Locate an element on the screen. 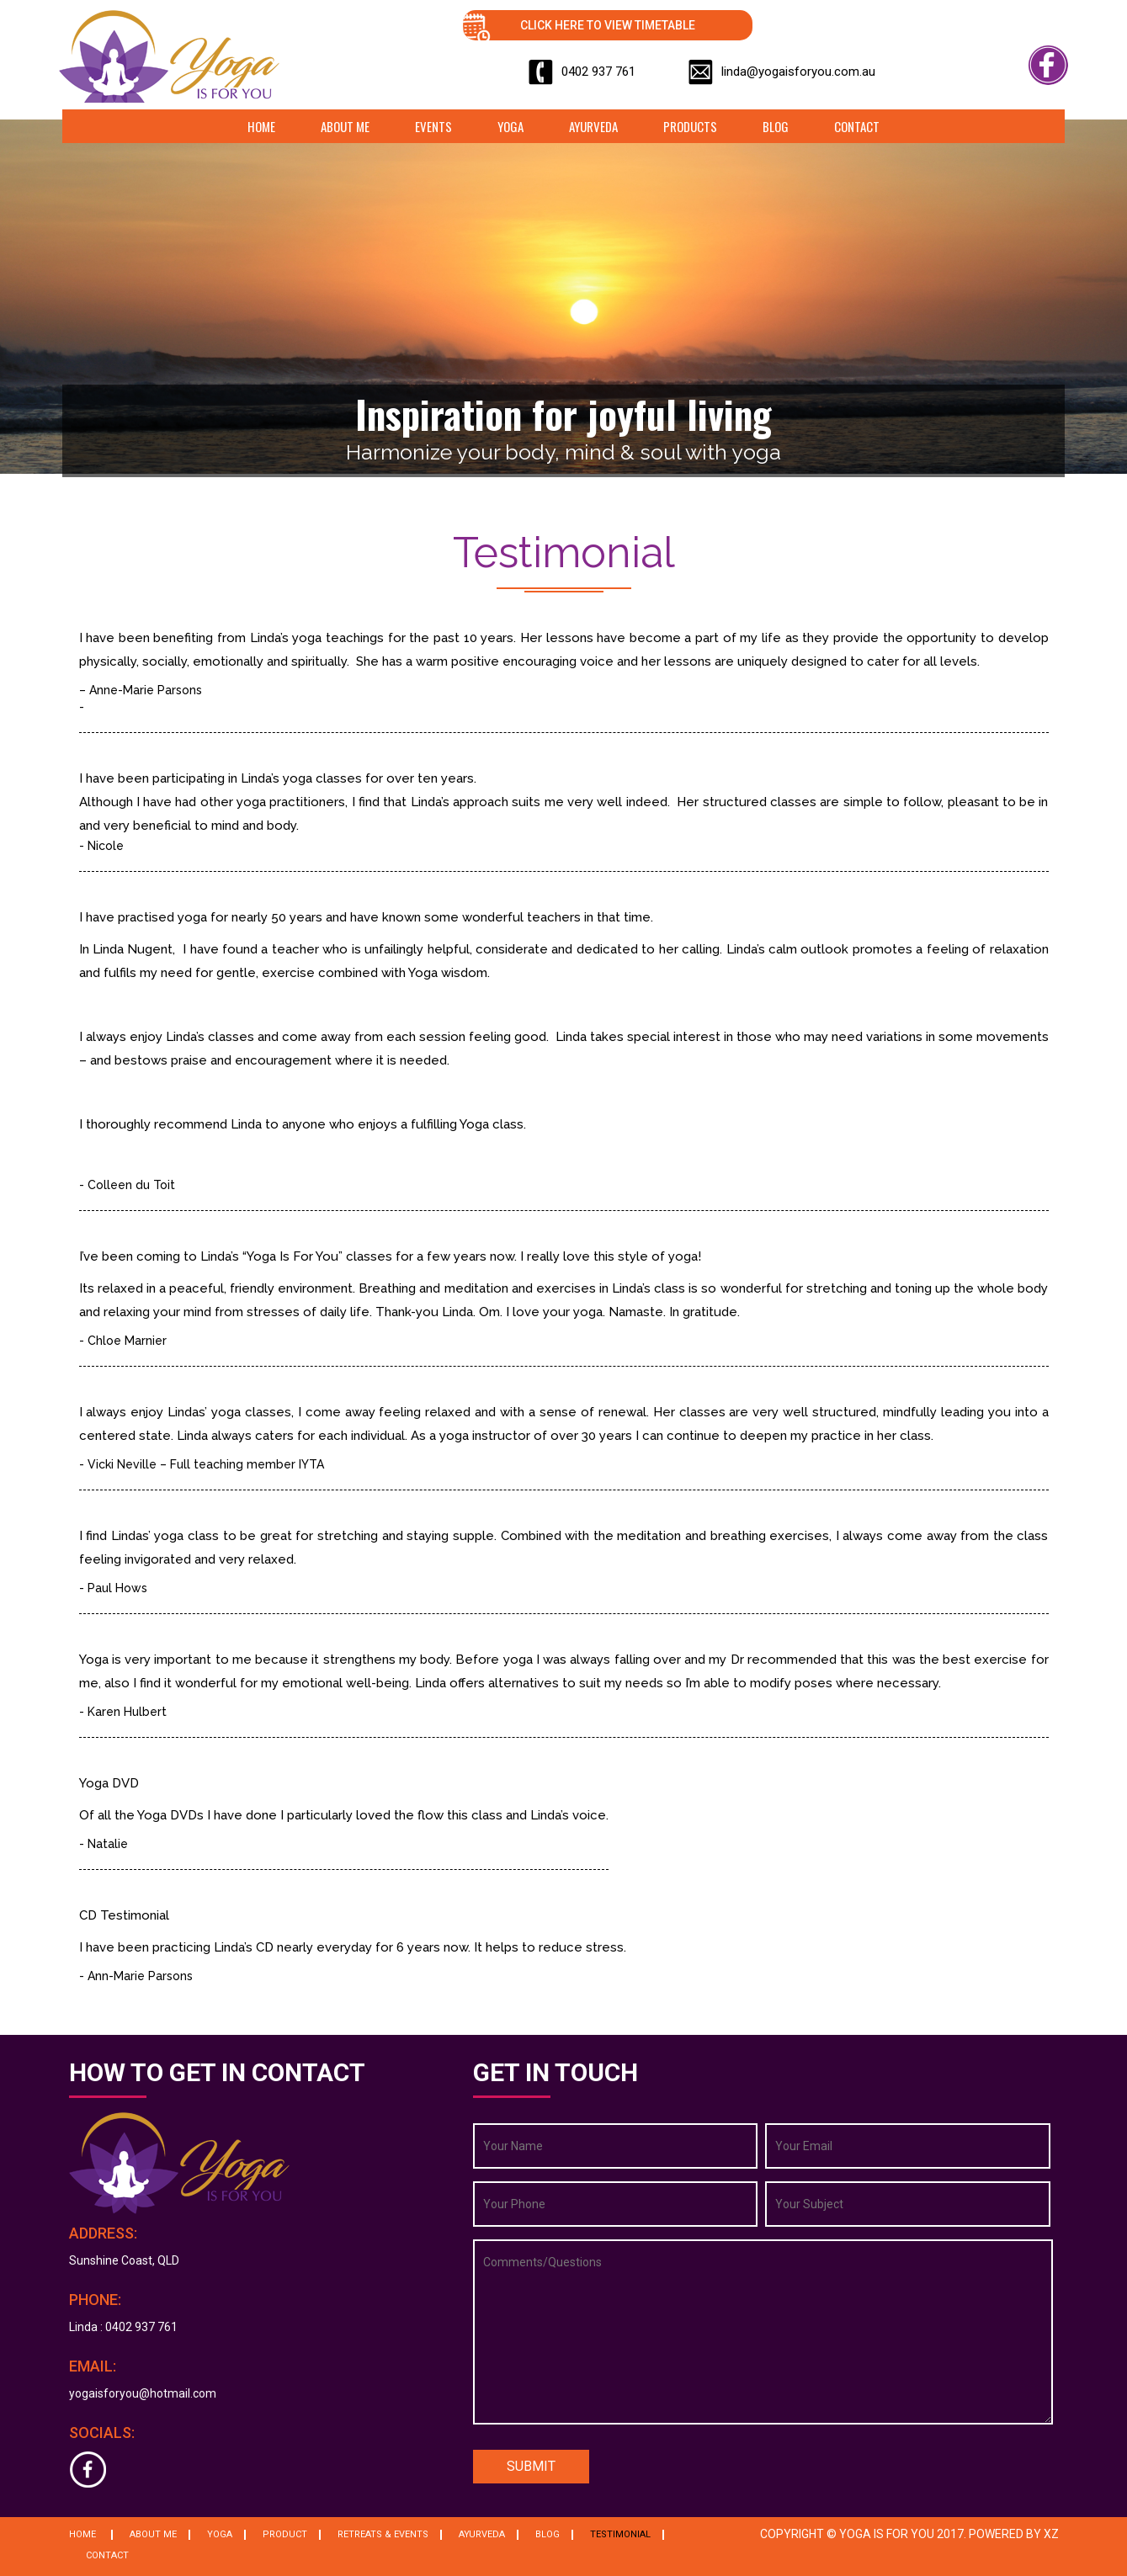 Image resolution: width=1127 pixels, height=2576 pixels. Click Here to View Timetable is located at coordinates (607, 25).